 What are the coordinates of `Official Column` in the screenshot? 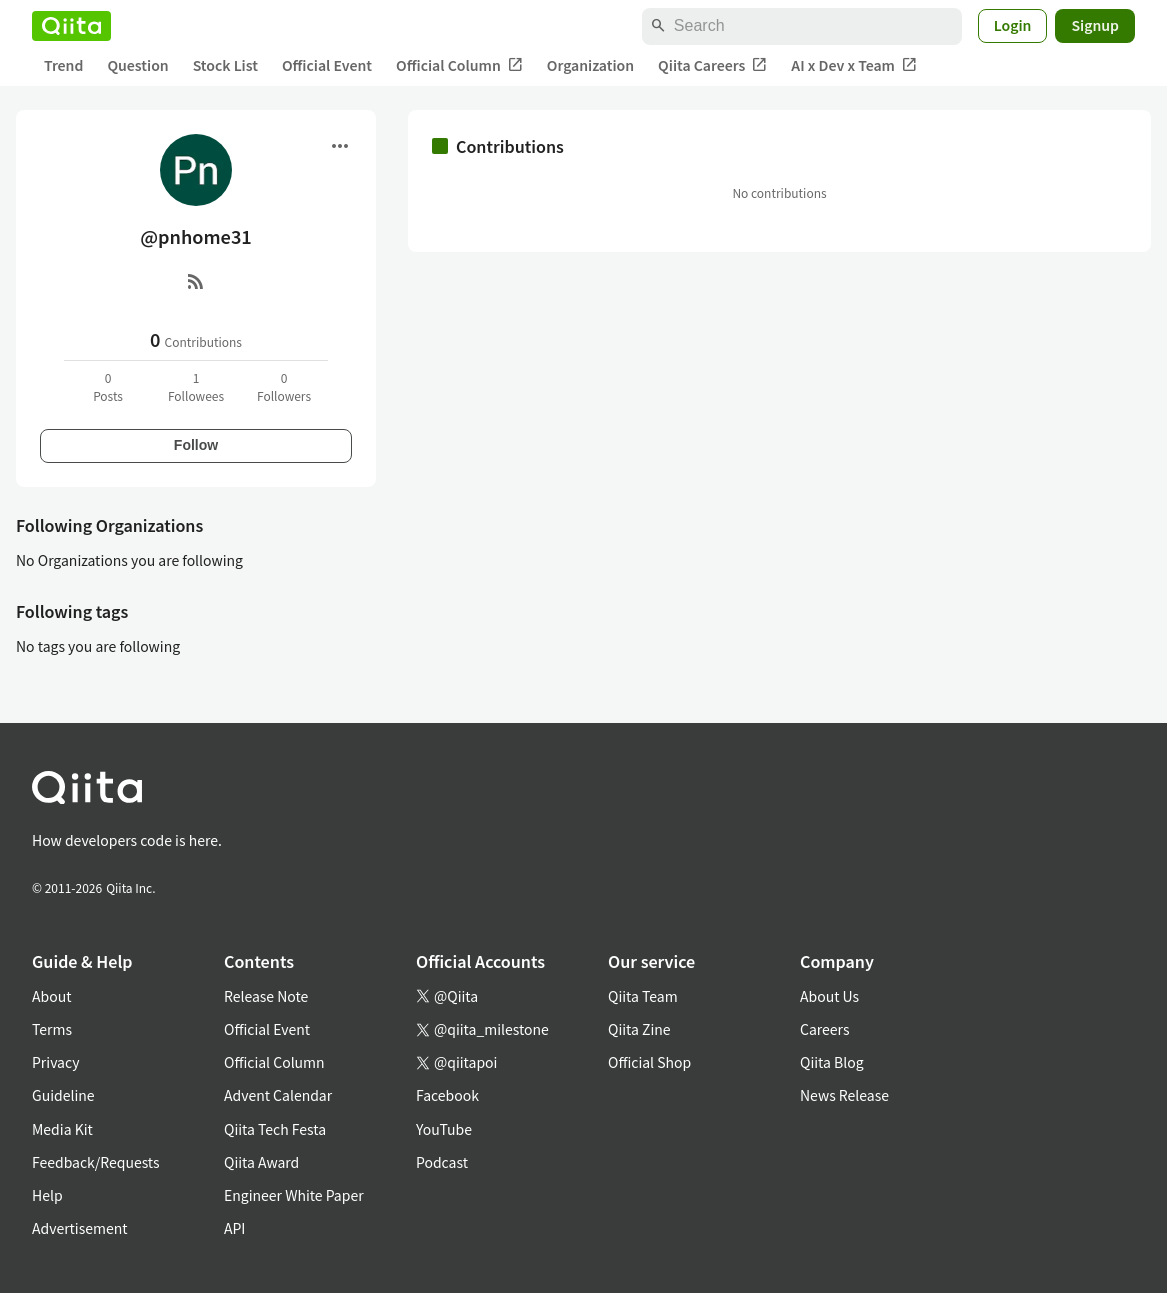 It's located at (459, 65).